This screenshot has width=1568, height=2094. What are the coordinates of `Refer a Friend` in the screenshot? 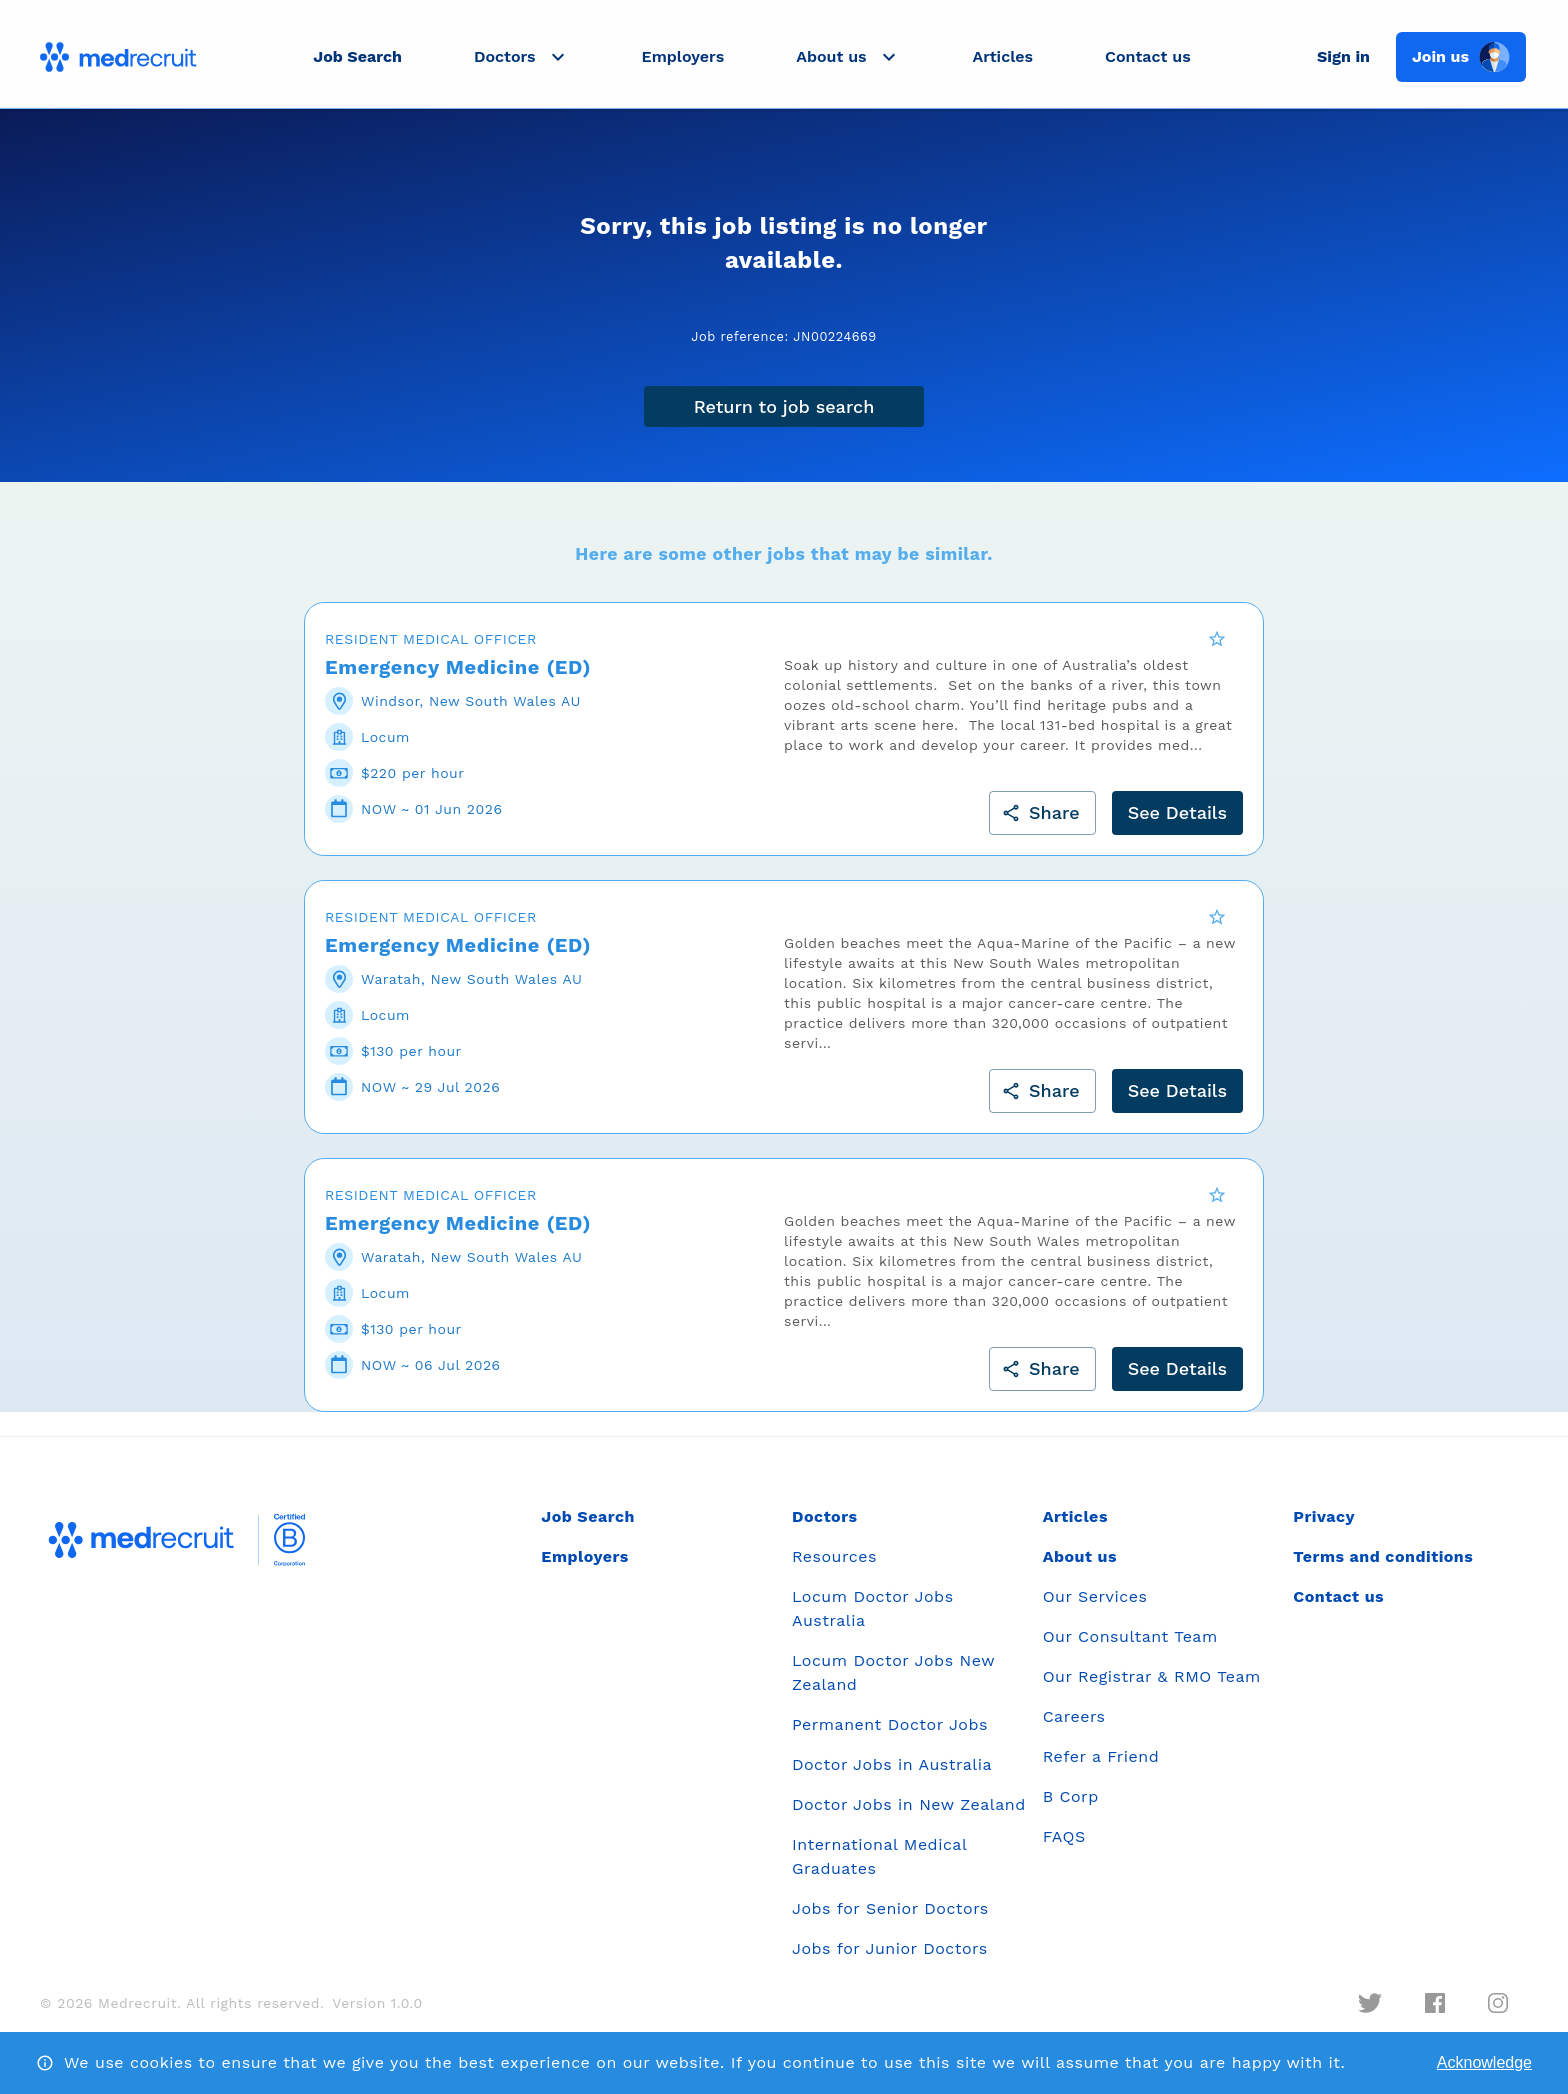 It's located at (1101, 1769).